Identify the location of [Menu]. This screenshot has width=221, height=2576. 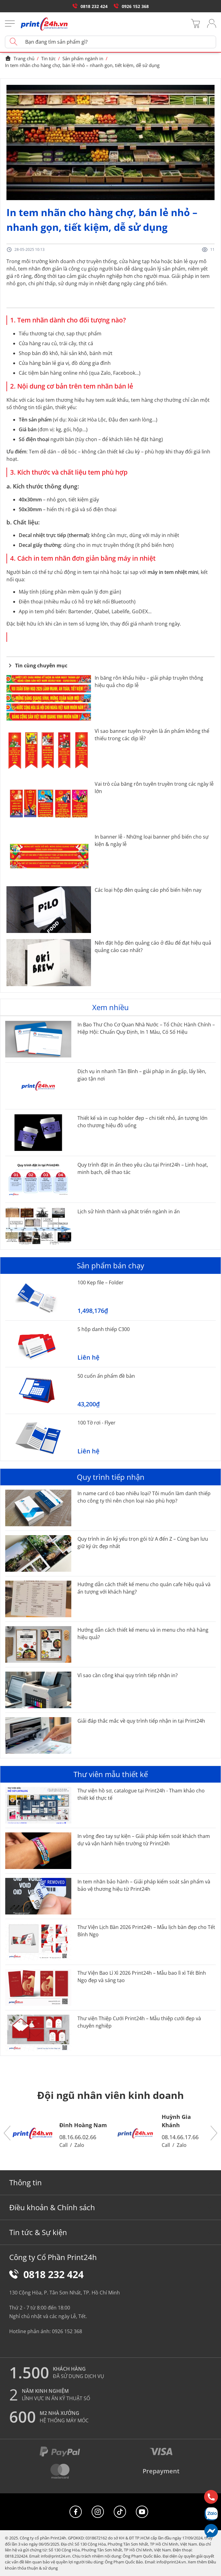
(10, 24).